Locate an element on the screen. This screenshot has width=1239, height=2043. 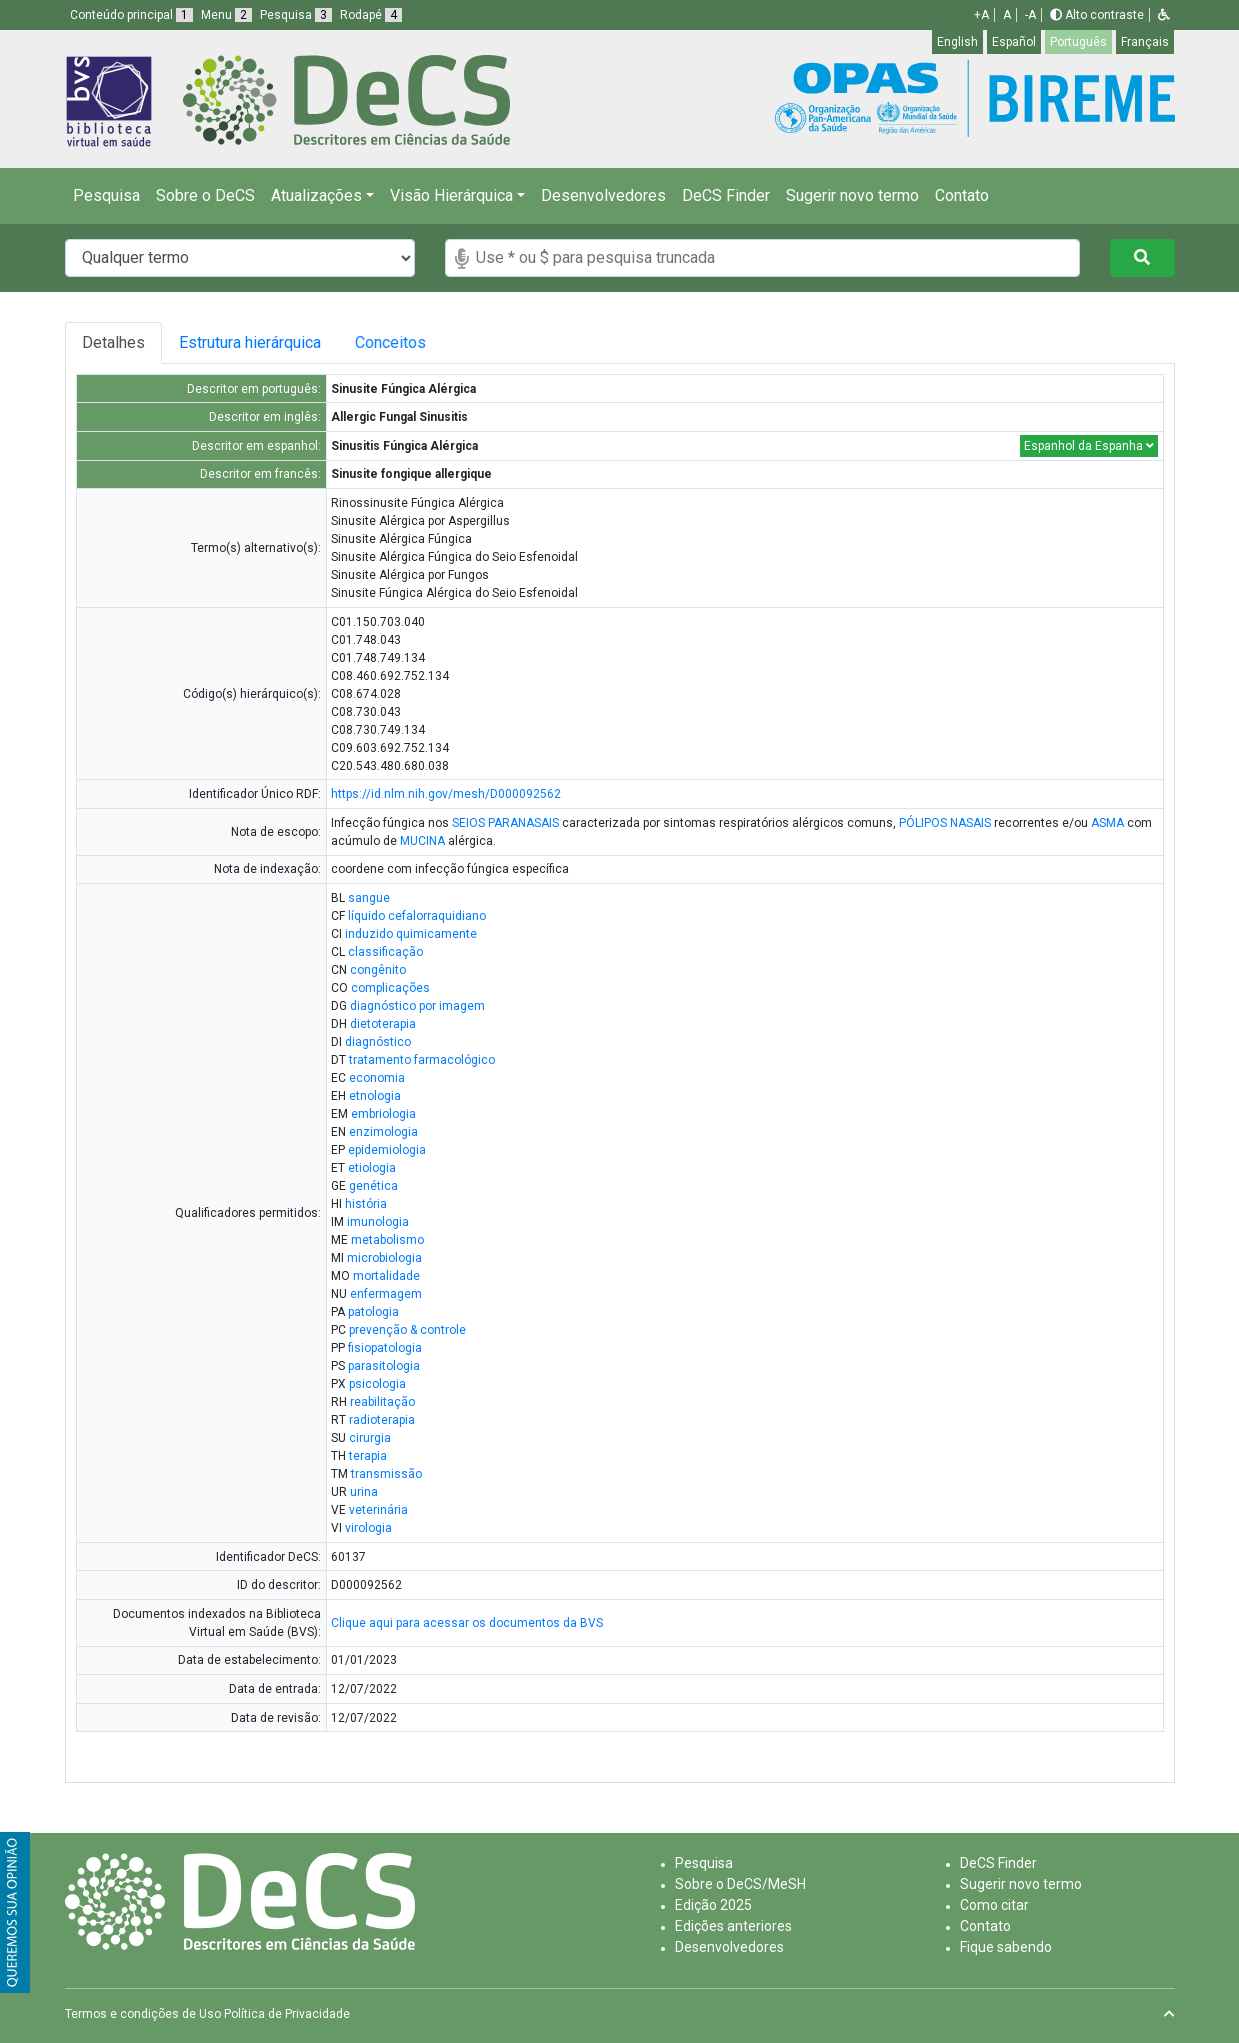
Atualizações is located at coordinates (316, 195).